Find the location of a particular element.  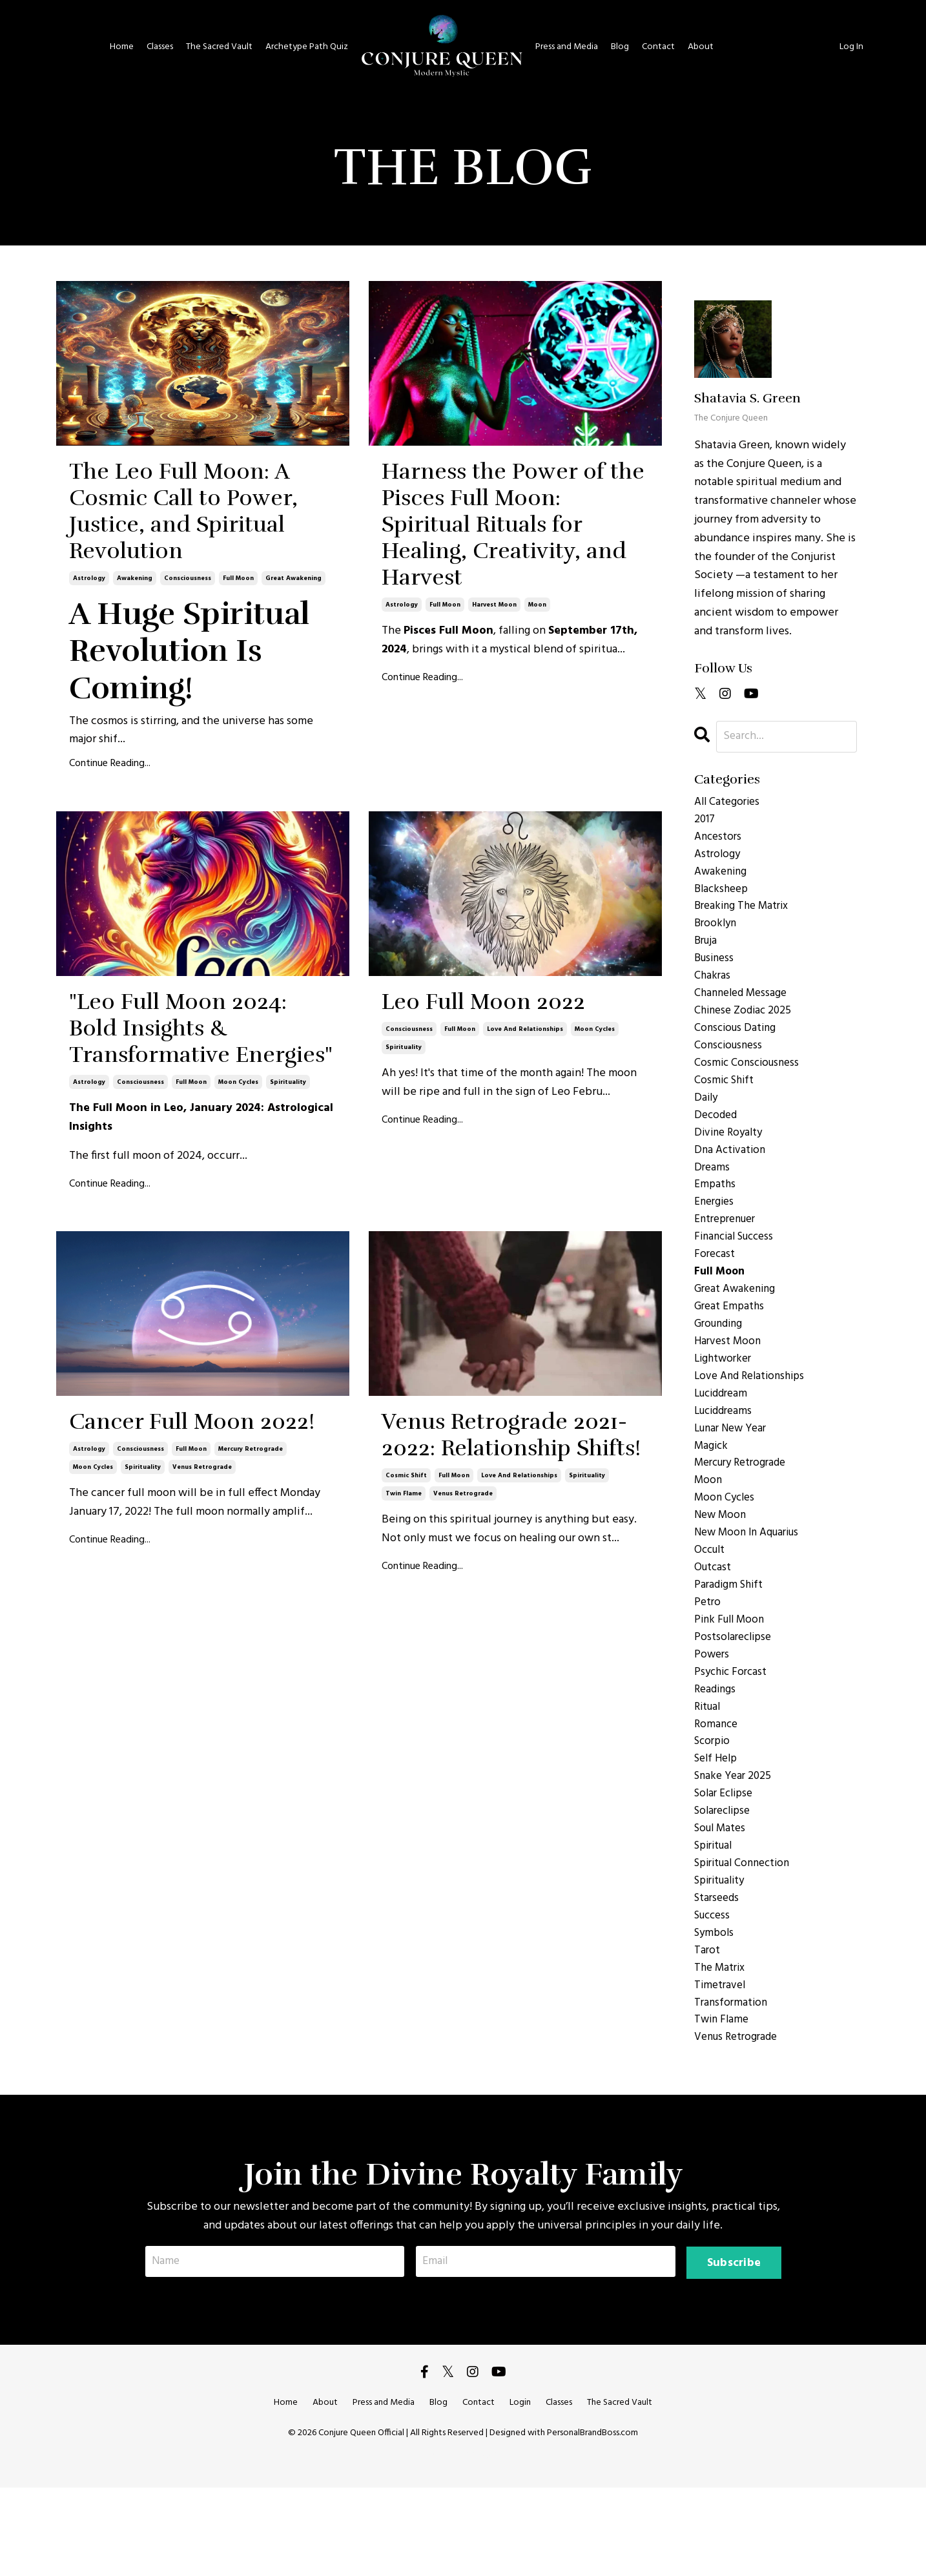

self help is located at coordinates (718, 1826).